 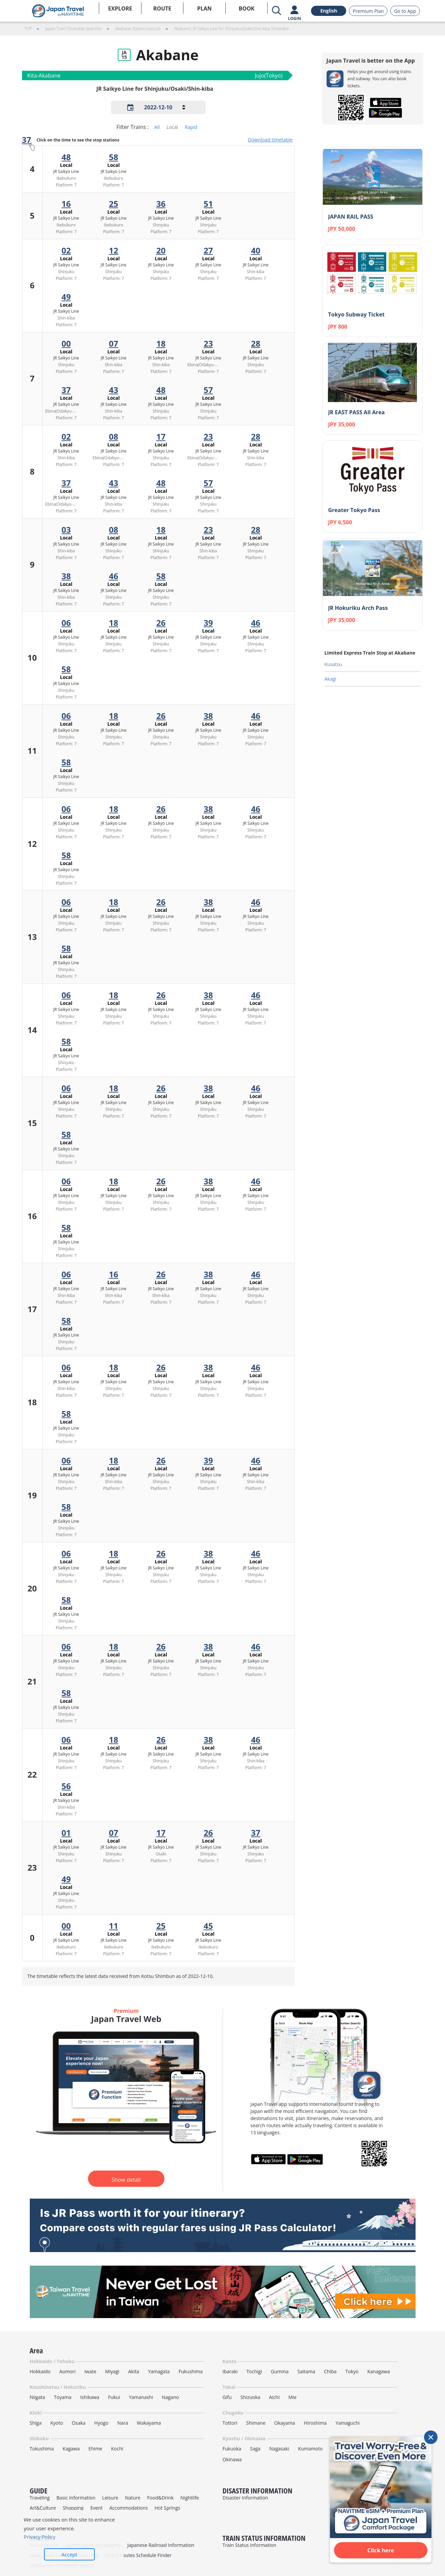 I want to click on Ishikawa, so click(x=89, y=2397).